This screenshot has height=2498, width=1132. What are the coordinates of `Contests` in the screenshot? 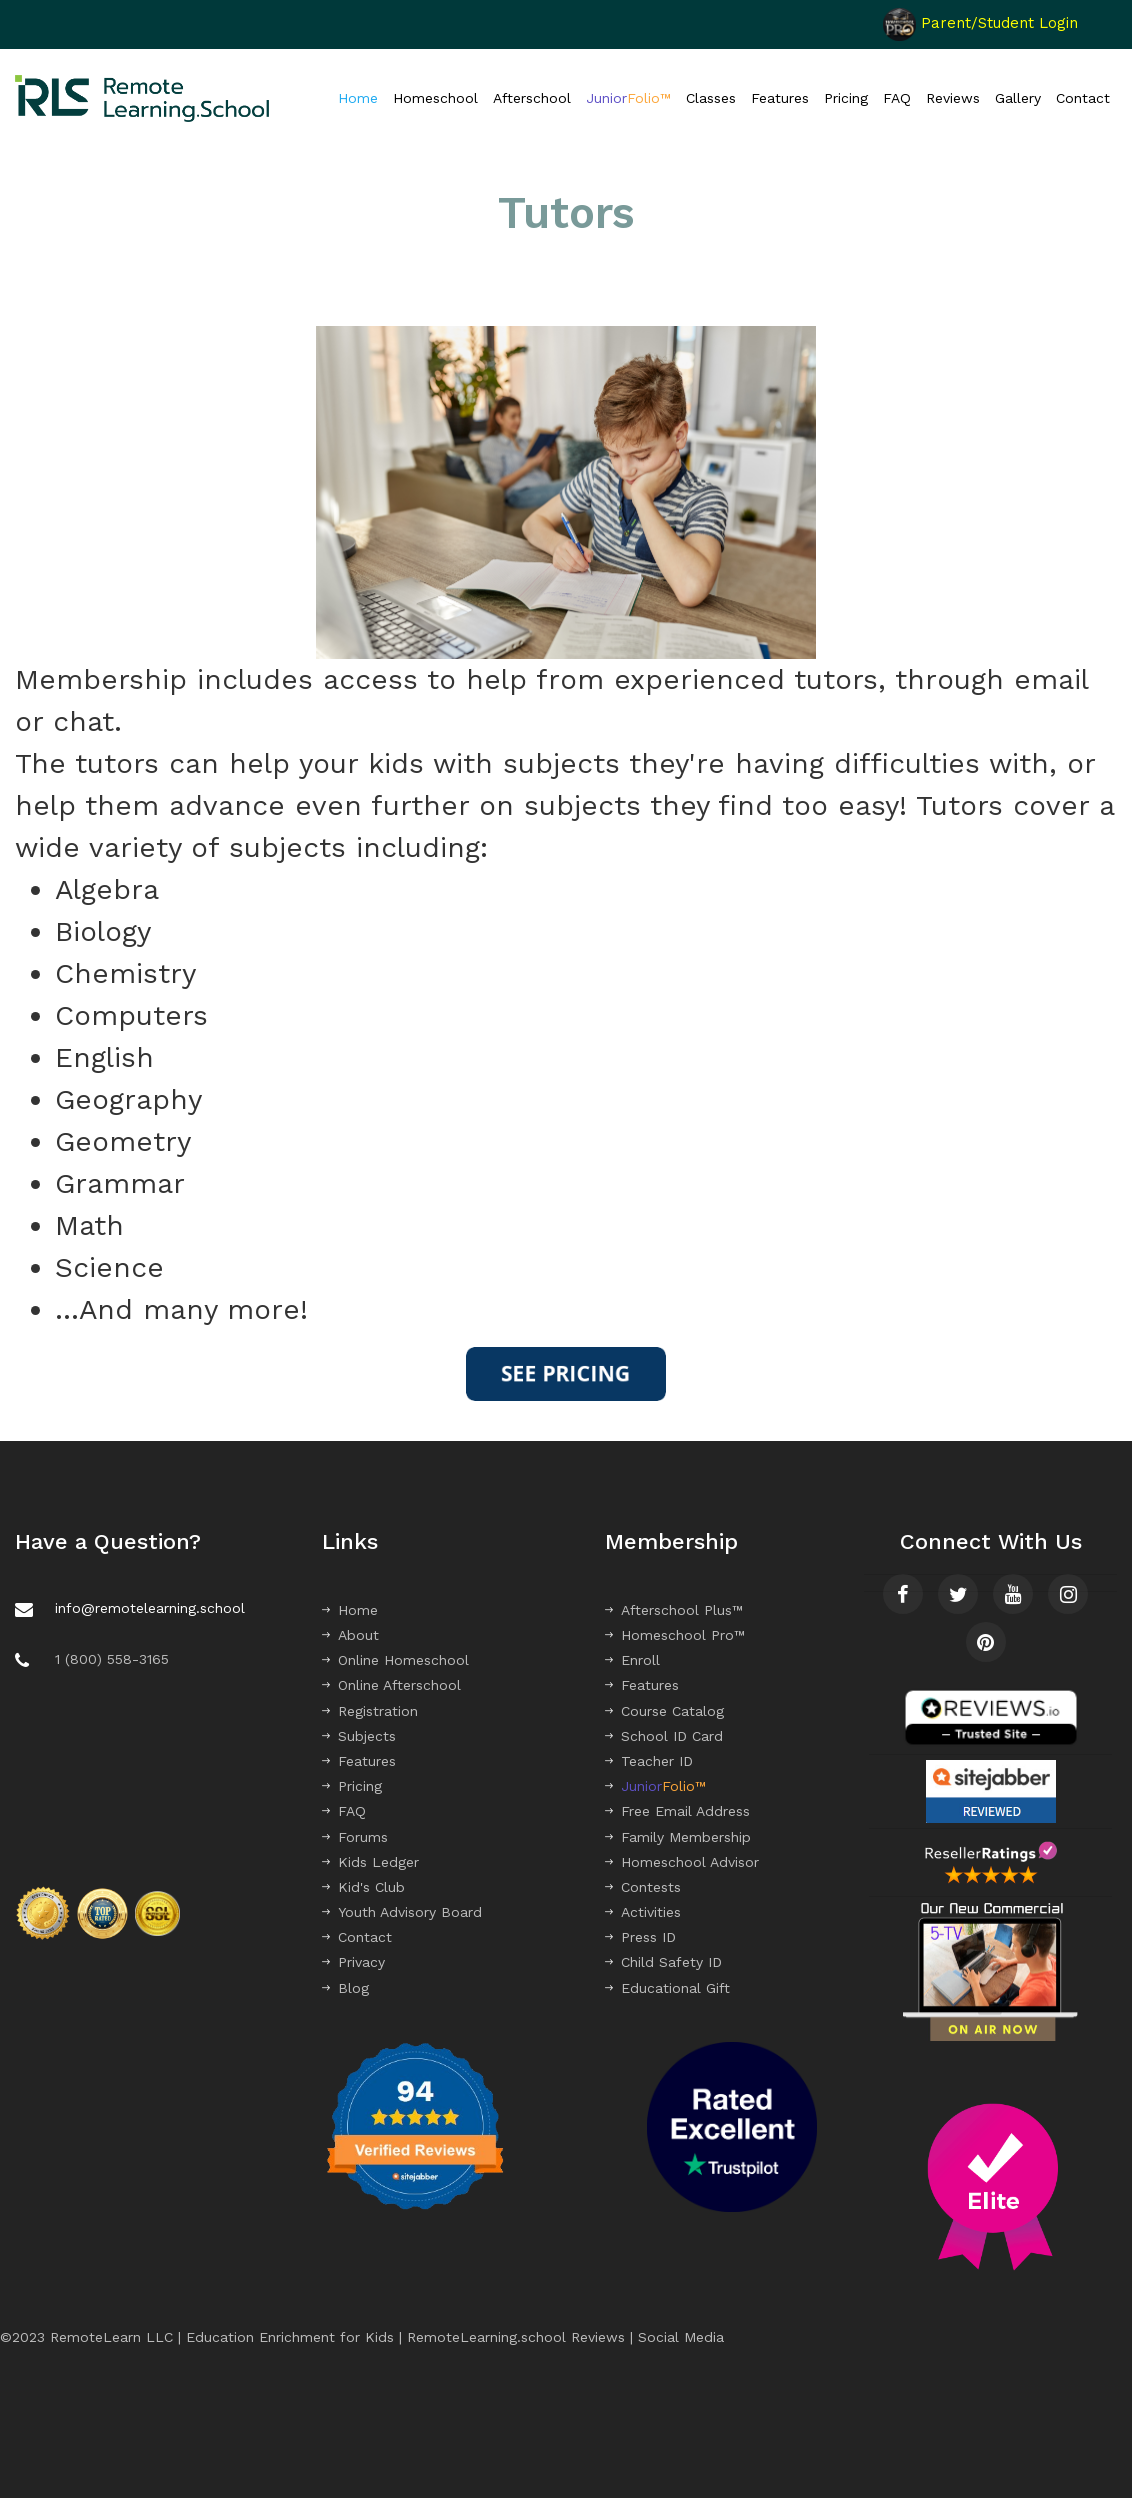 It's located at (643, 1887).